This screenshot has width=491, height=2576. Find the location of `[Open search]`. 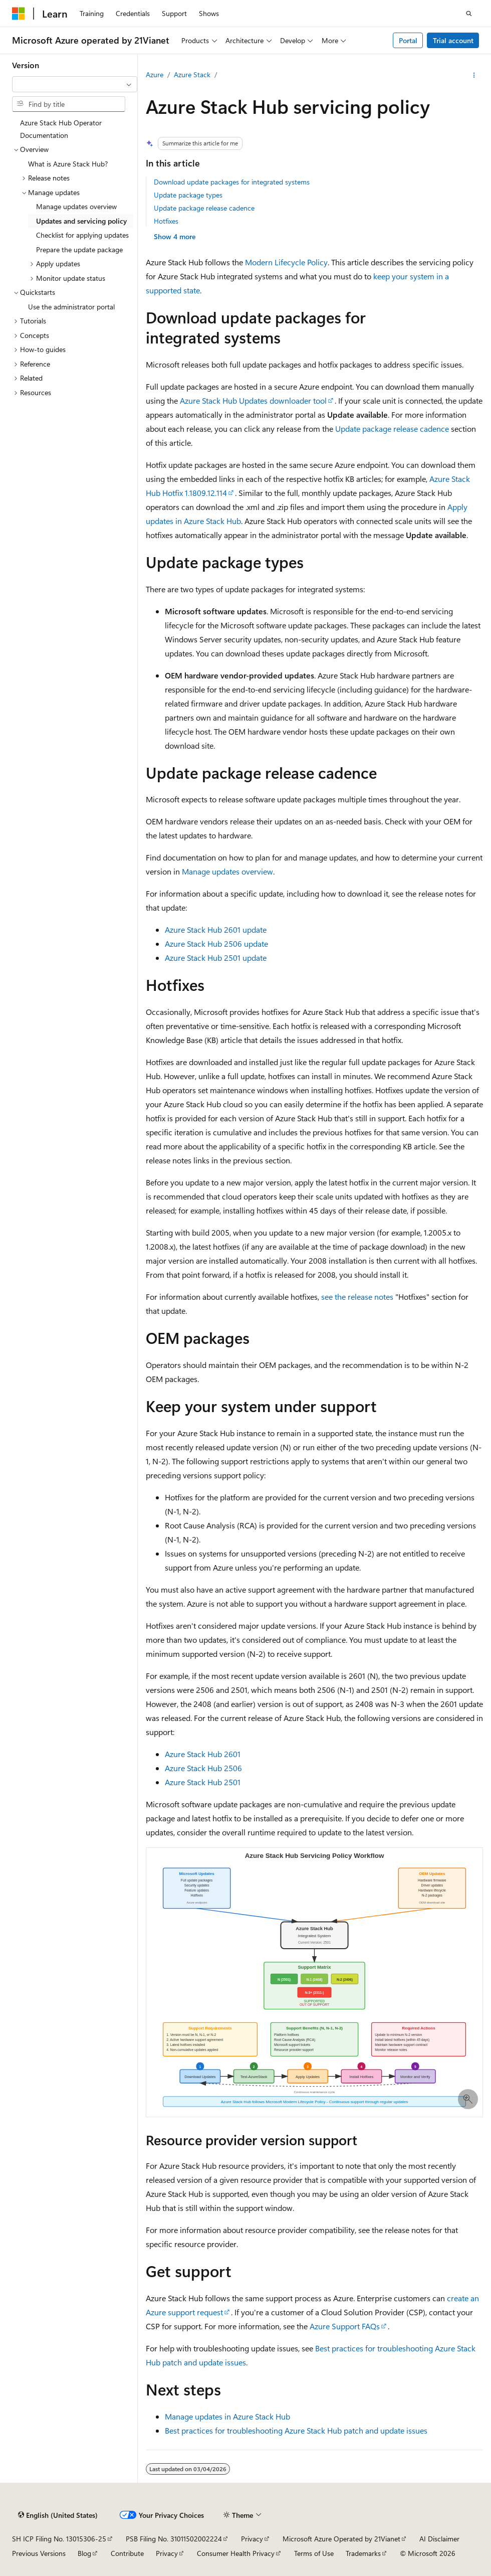

[Open search] is located at coordinates (469, 14).